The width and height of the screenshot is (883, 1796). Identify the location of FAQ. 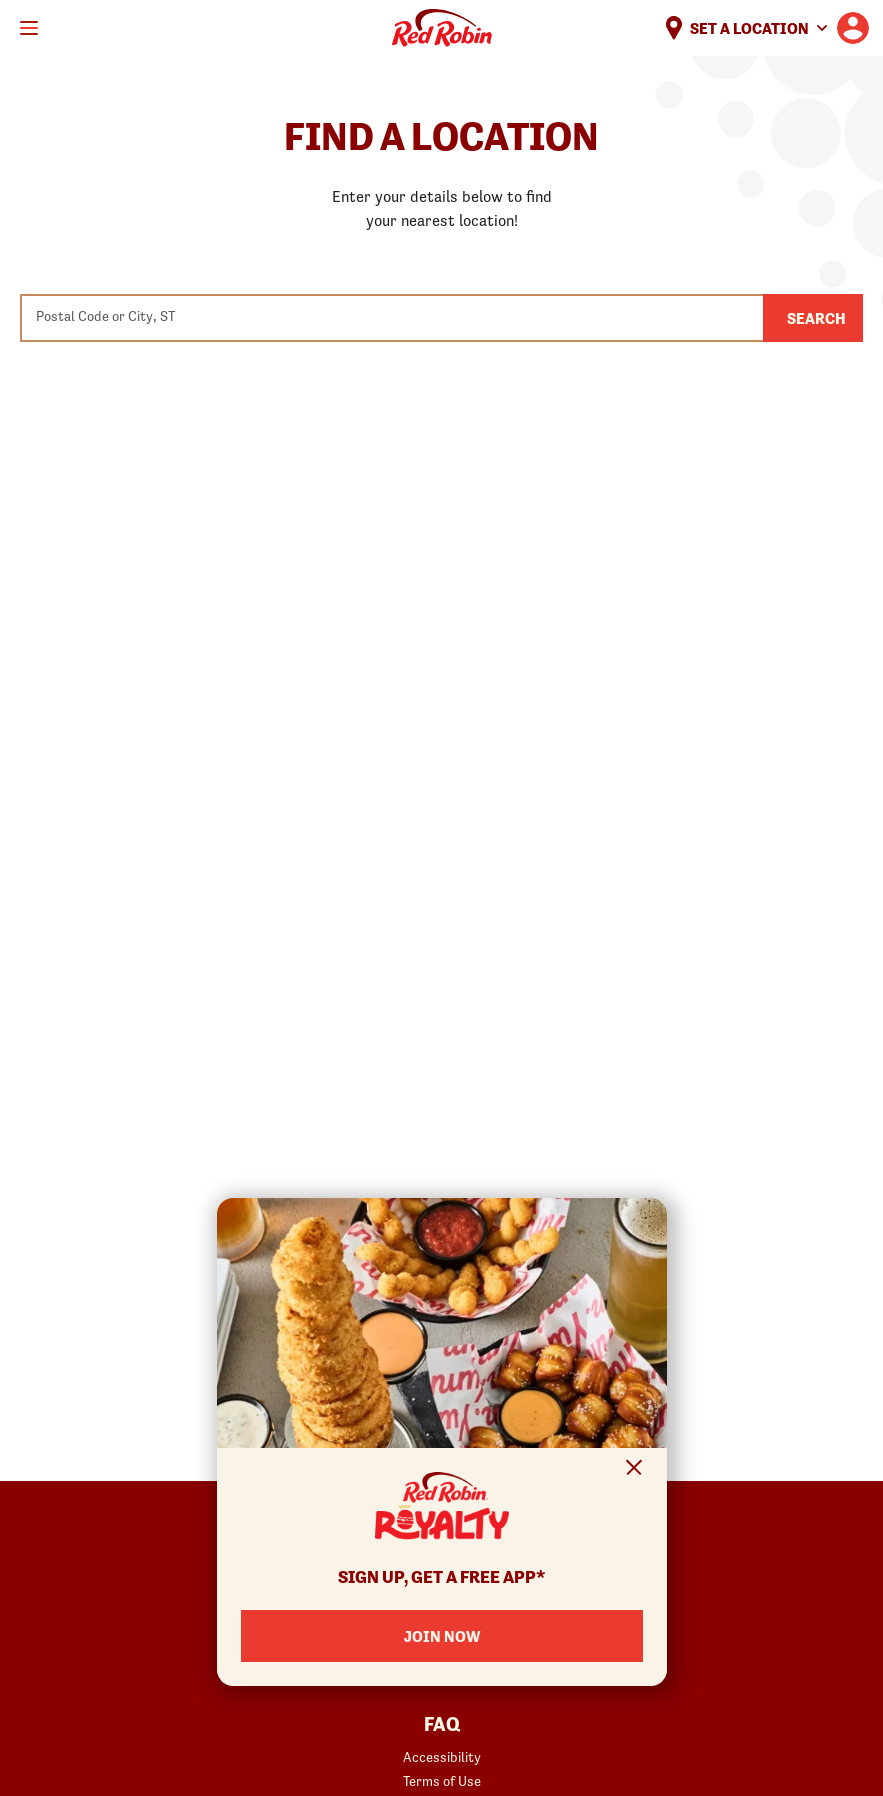
(442, 1725).